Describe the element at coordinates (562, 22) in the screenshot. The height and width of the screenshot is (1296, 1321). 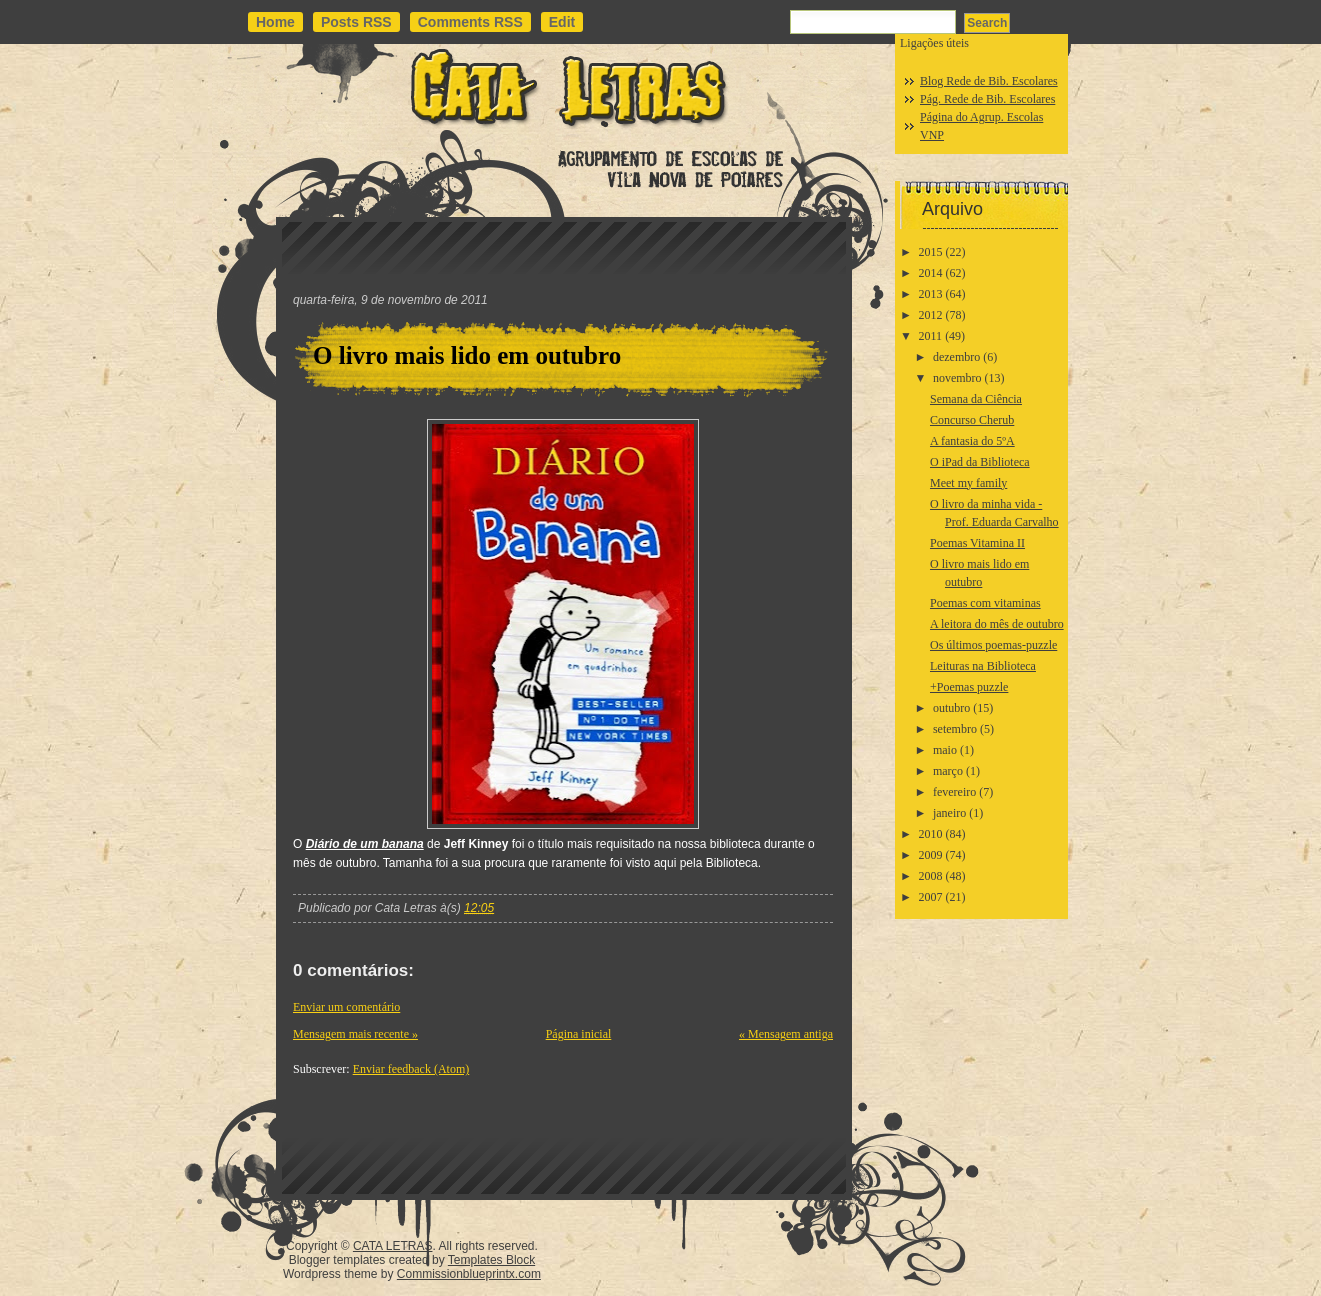
I see `Edit` at that location.